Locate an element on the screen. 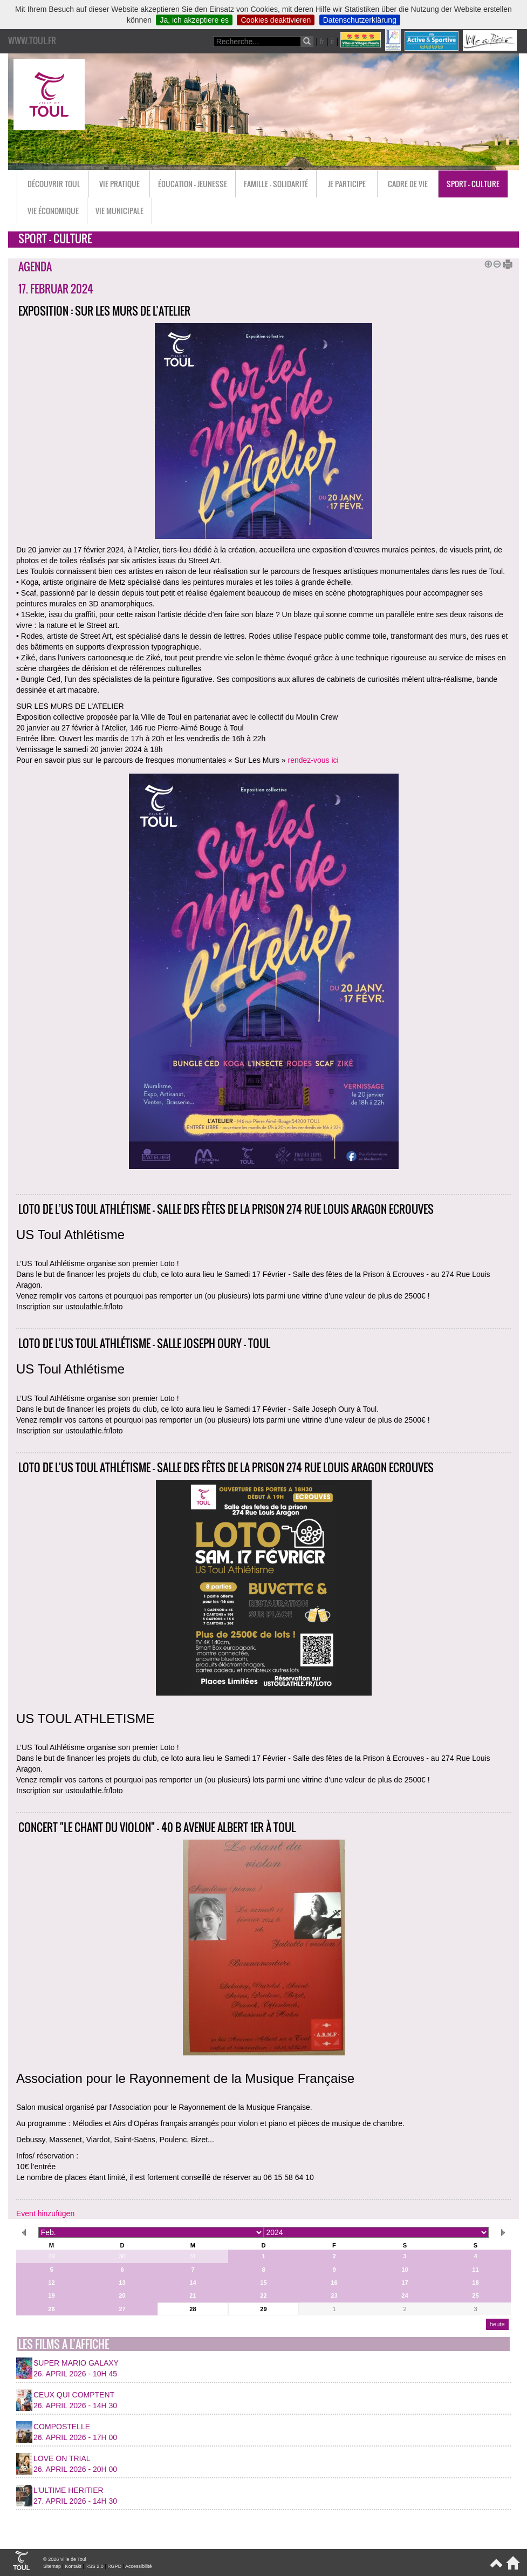 Image resolution: width=527 pixels, height=2576 pixels. Vie pratique is located at coordinates (119, 183).